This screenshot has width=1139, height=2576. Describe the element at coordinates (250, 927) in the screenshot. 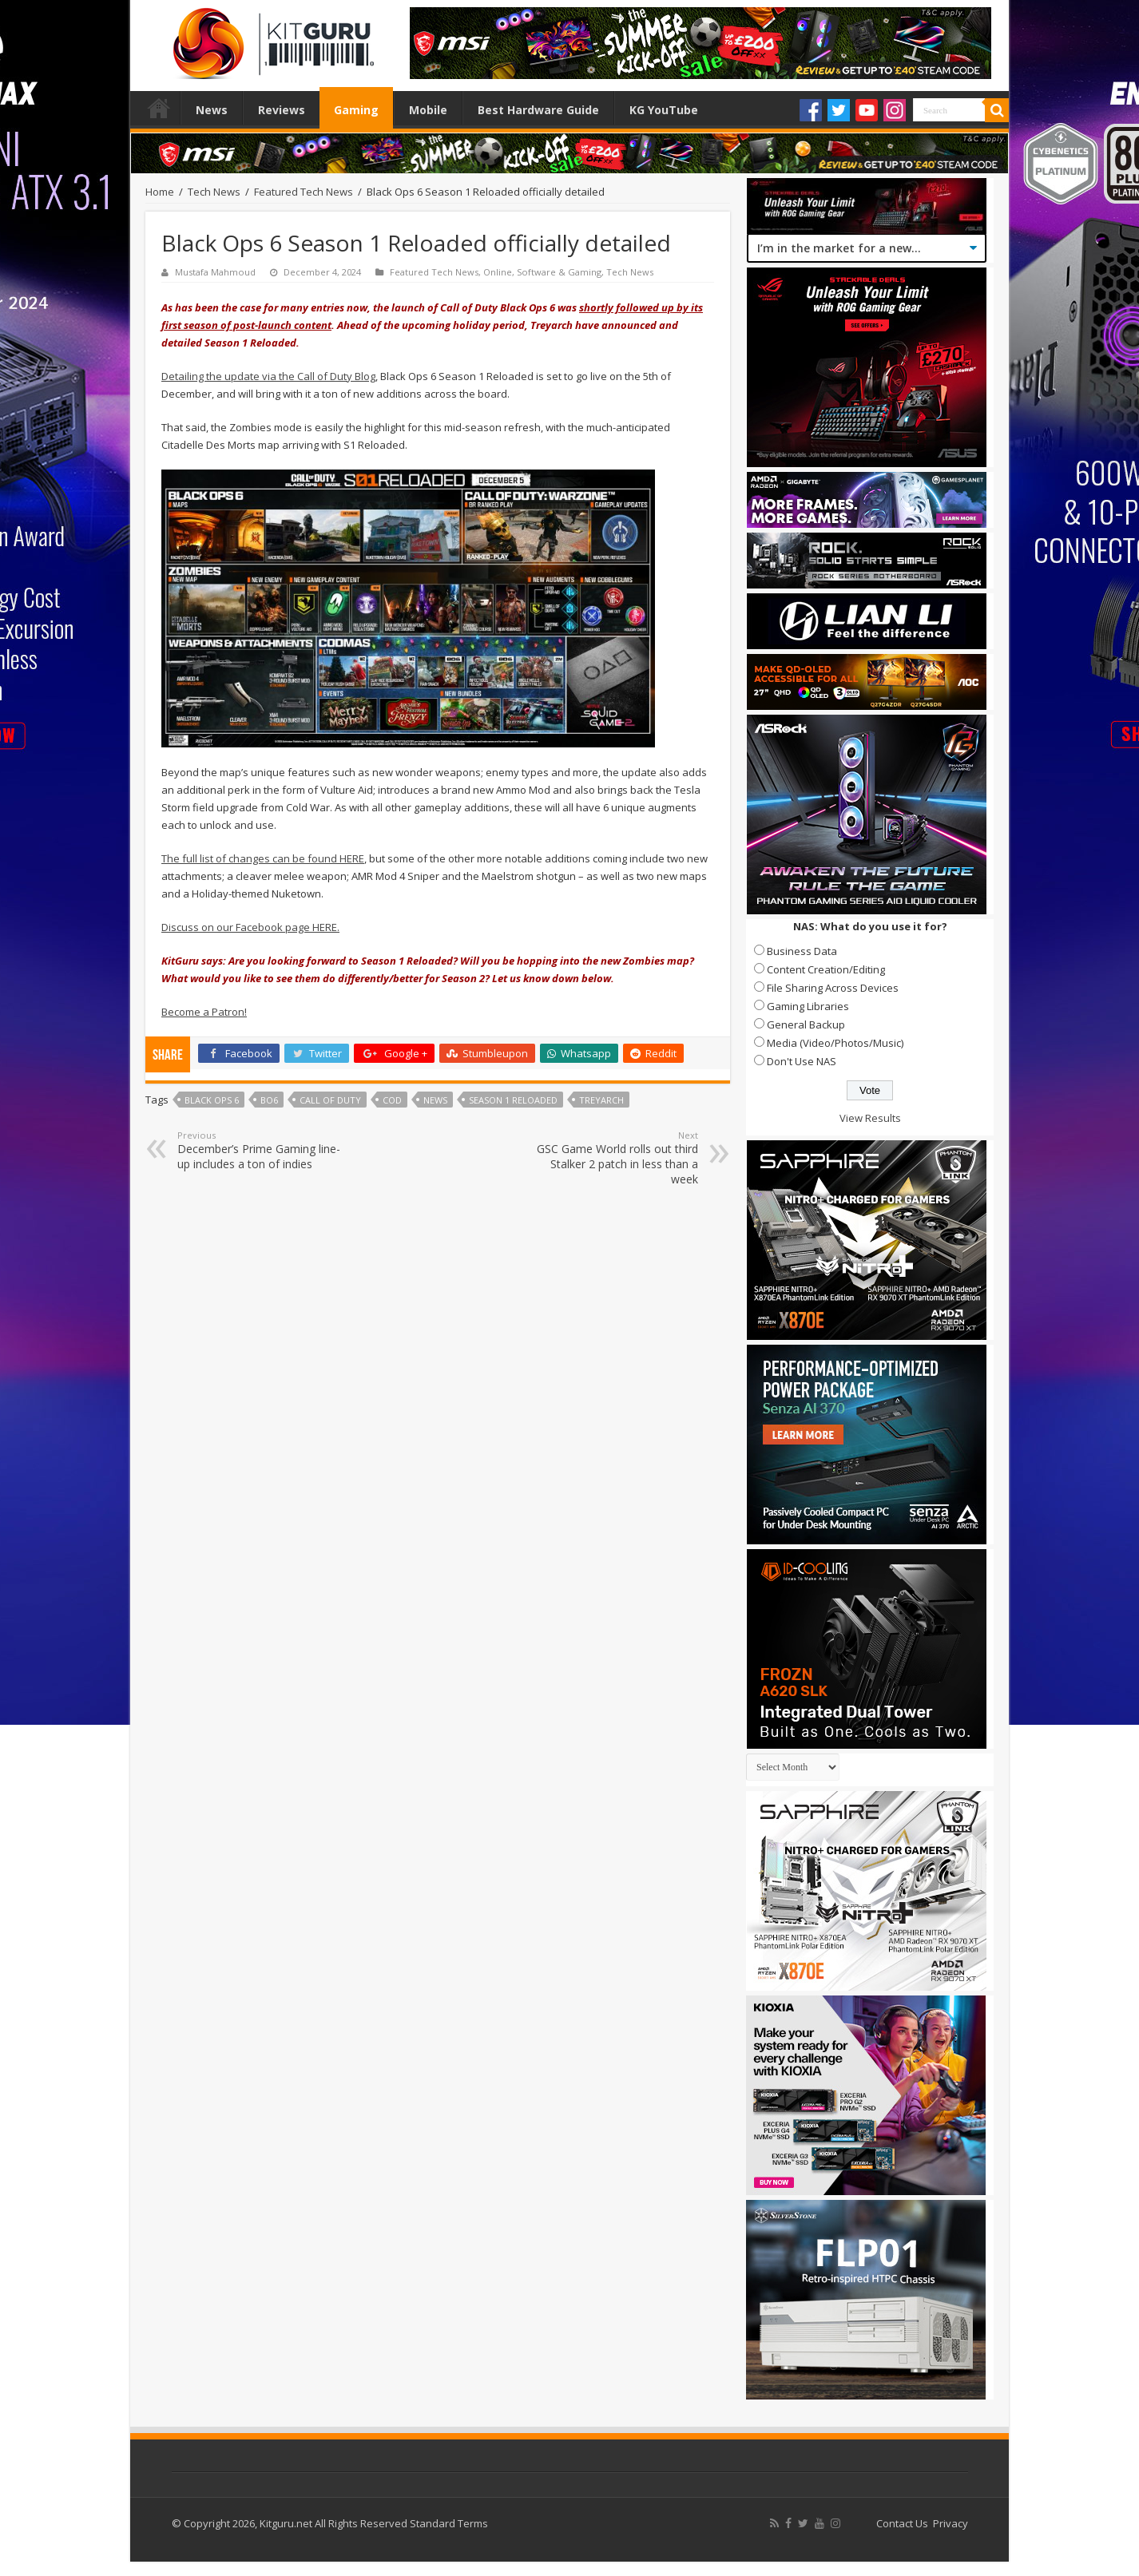

I see `Discuss on our Facebook page HERE.` at that location.